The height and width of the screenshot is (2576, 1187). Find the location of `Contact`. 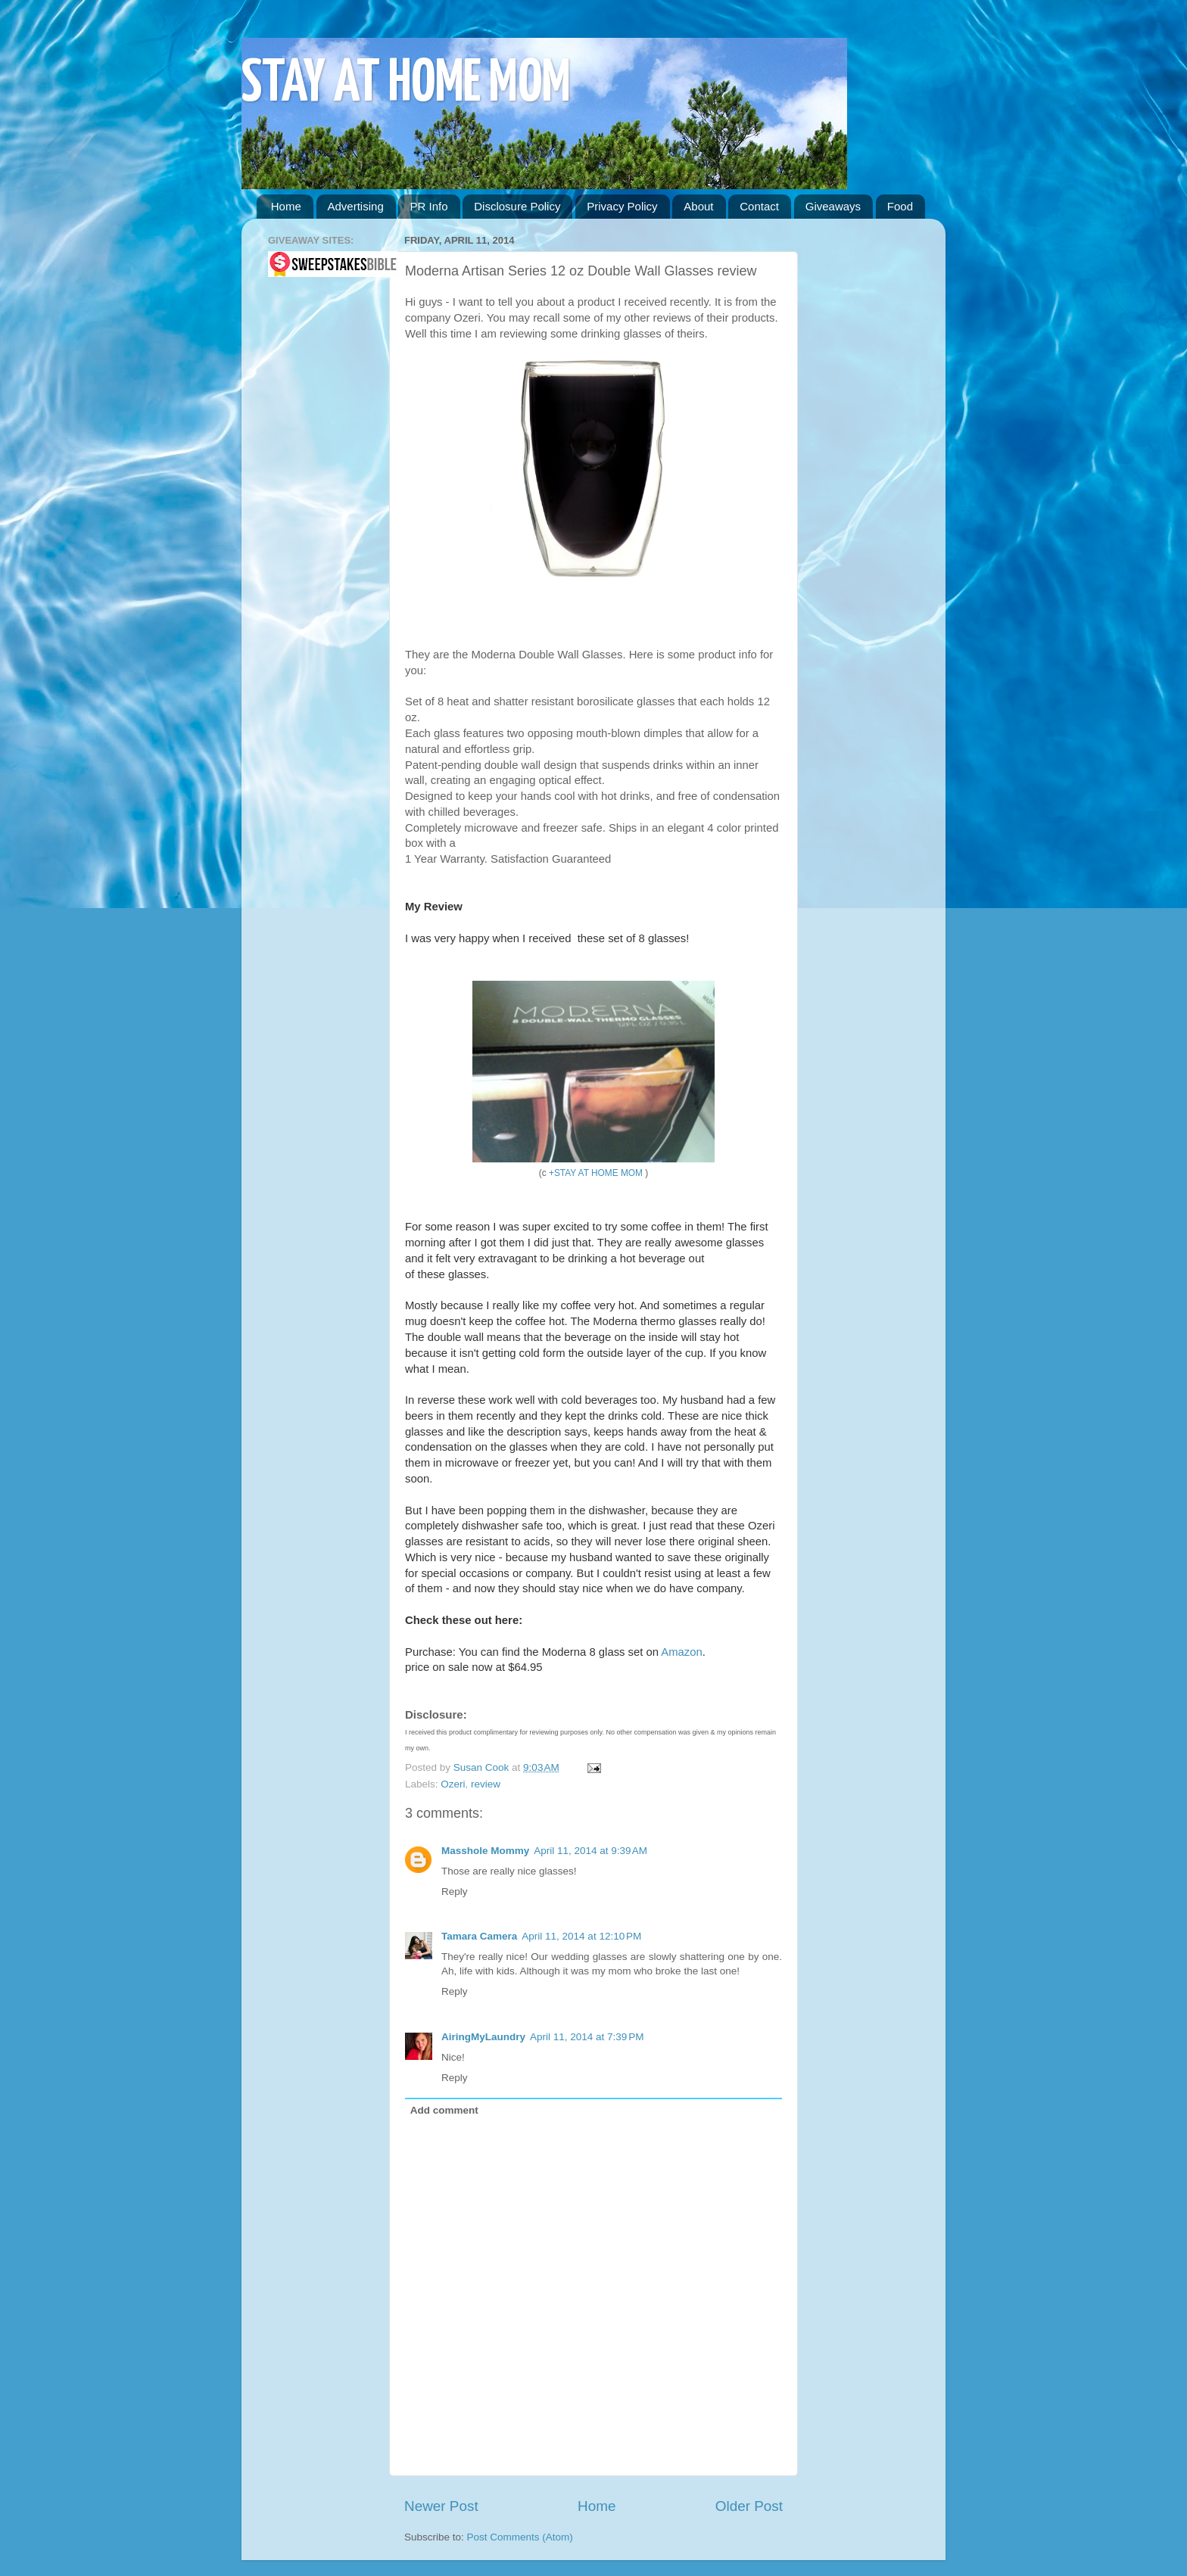

Contact is located at coordinates (759, 206).